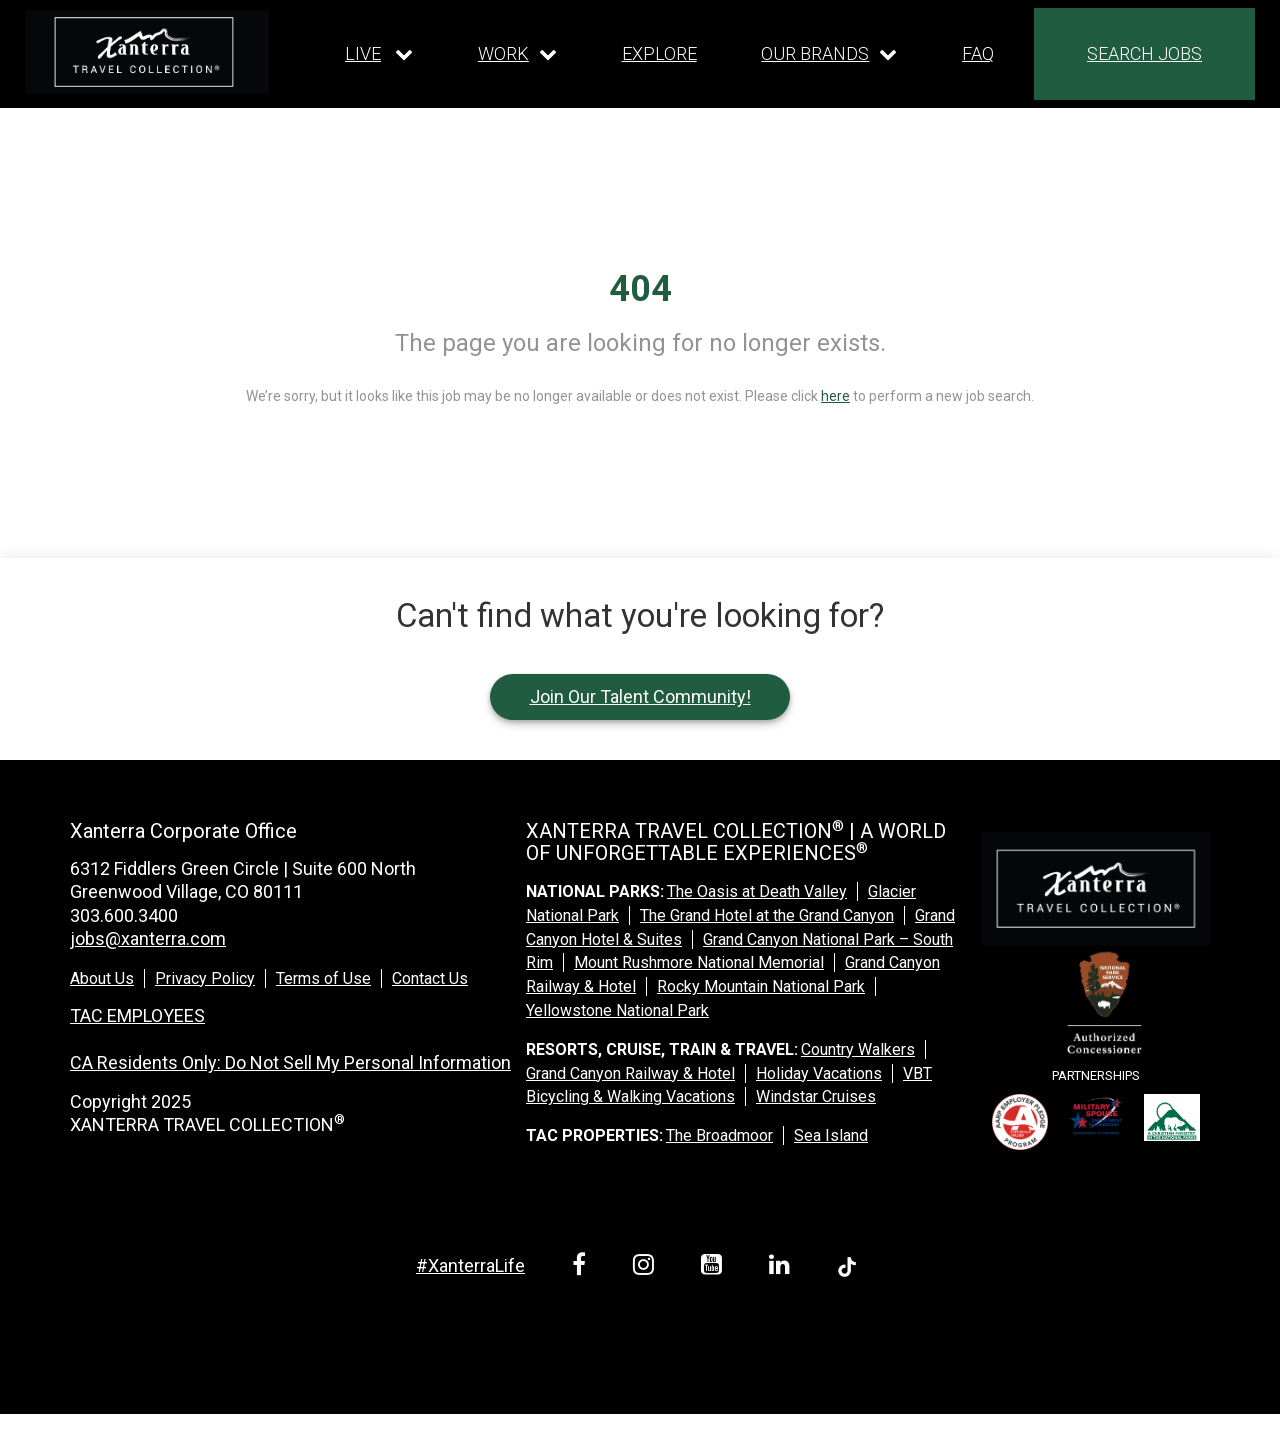 This screenshot has height=1434, width=1280. What do you see at coordinates (517, 54) in the screenshot?
I see `[Our work dropdown]` at bounding box center [517, 54].